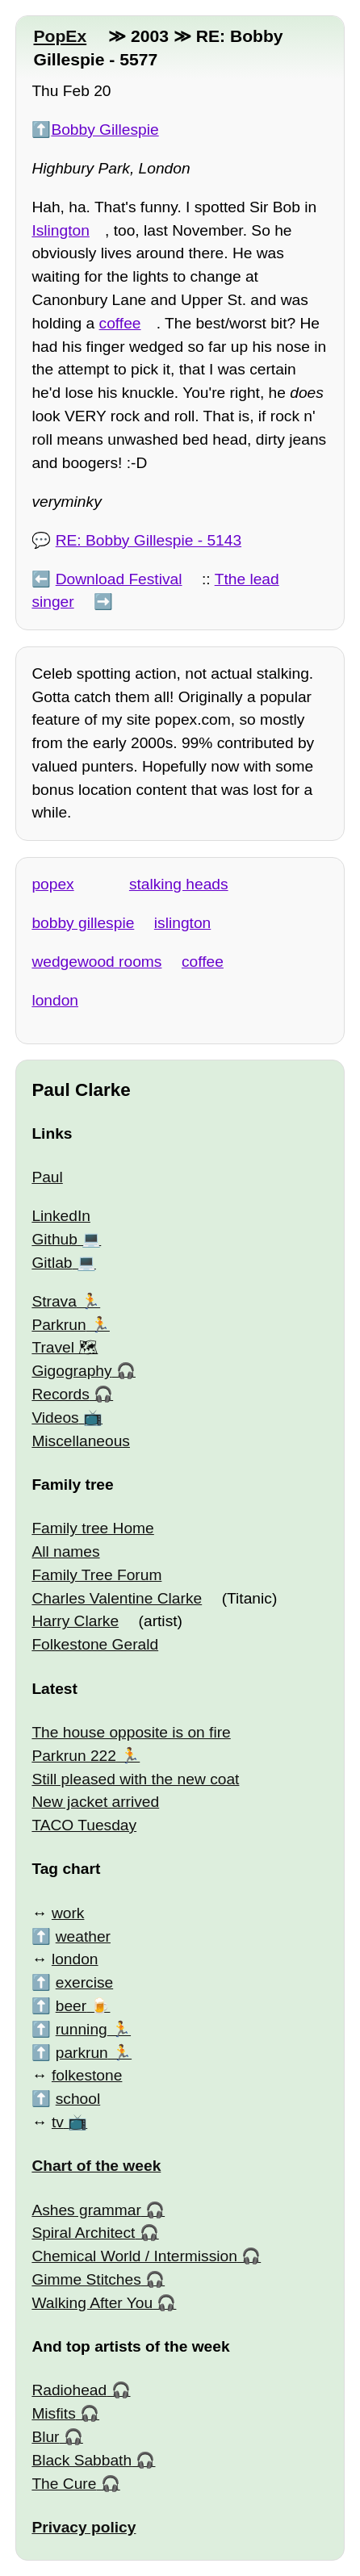  What do you see at coordinates (81, 2029) in the screenshot?
I see `running` at bounding box center [81, 2029].